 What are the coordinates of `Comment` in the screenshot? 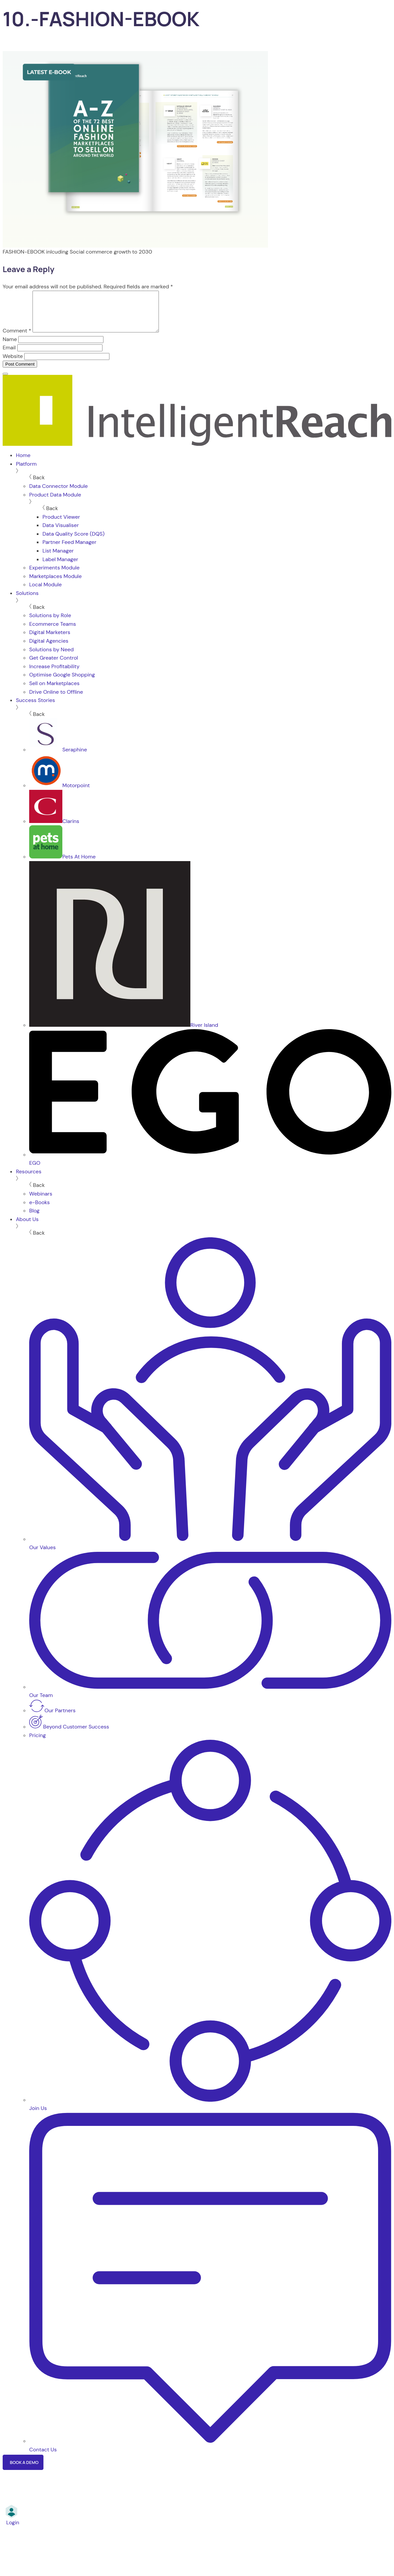 It's located at (17, 338).